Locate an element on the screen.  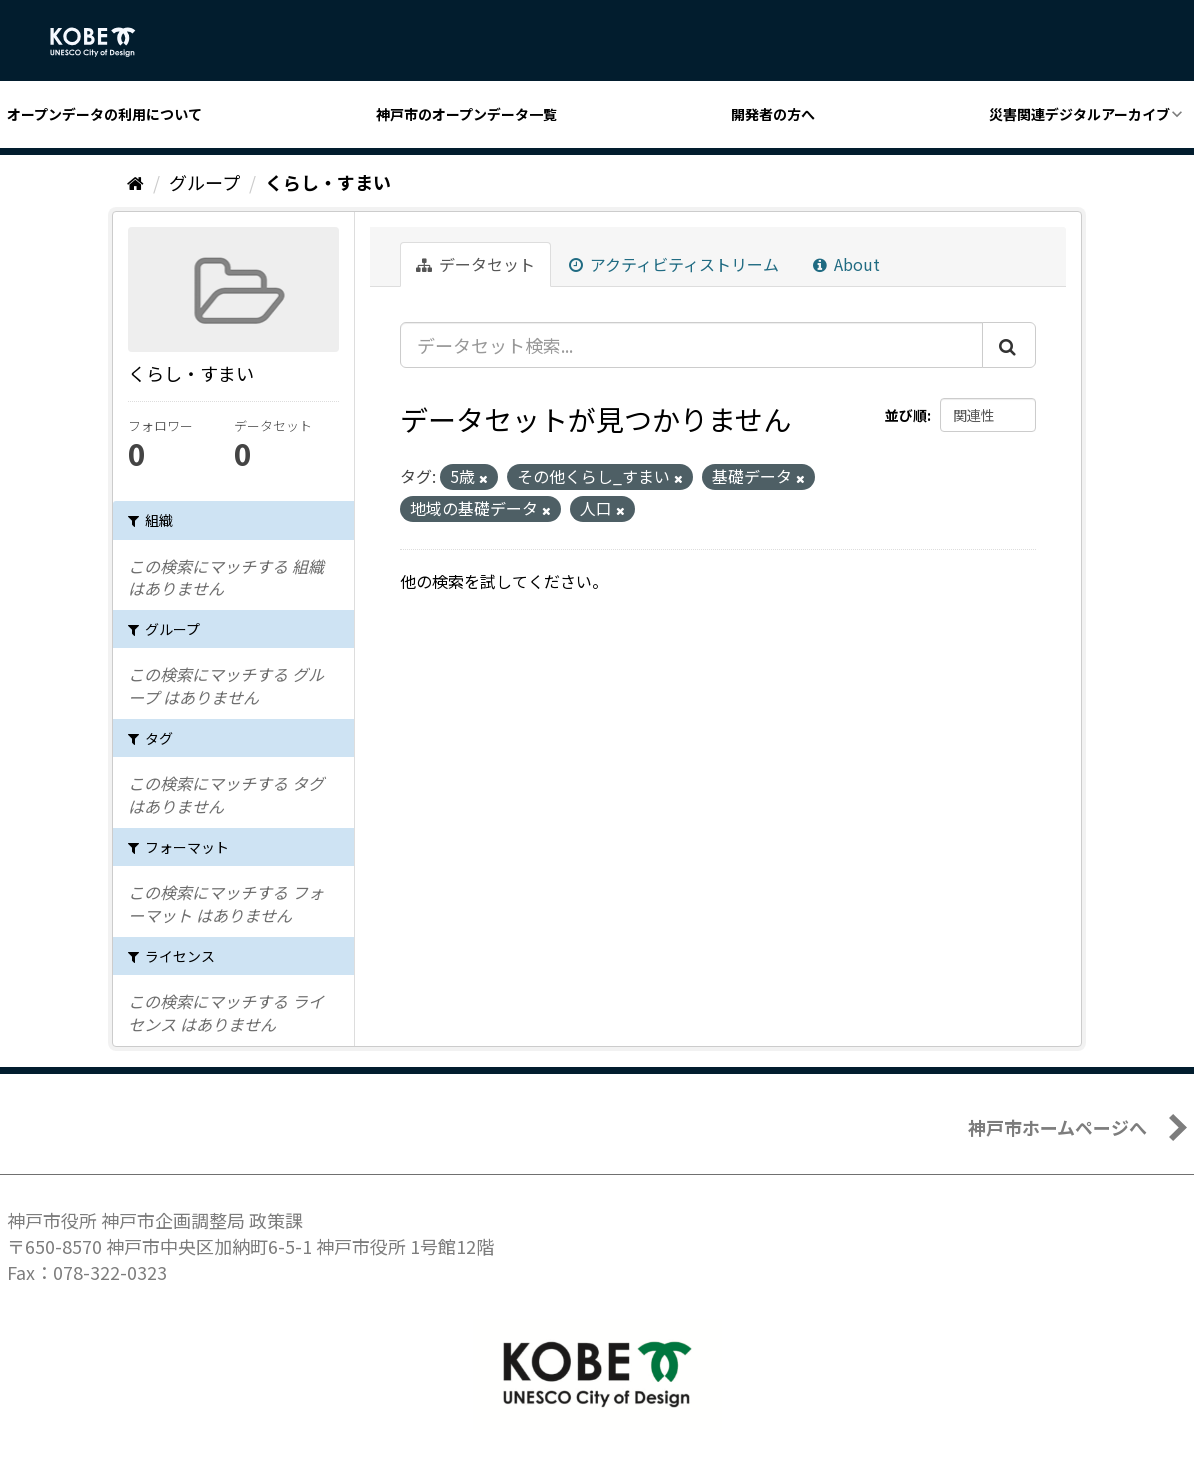
オープンデータの利用について is located at coordinates (104, 114).